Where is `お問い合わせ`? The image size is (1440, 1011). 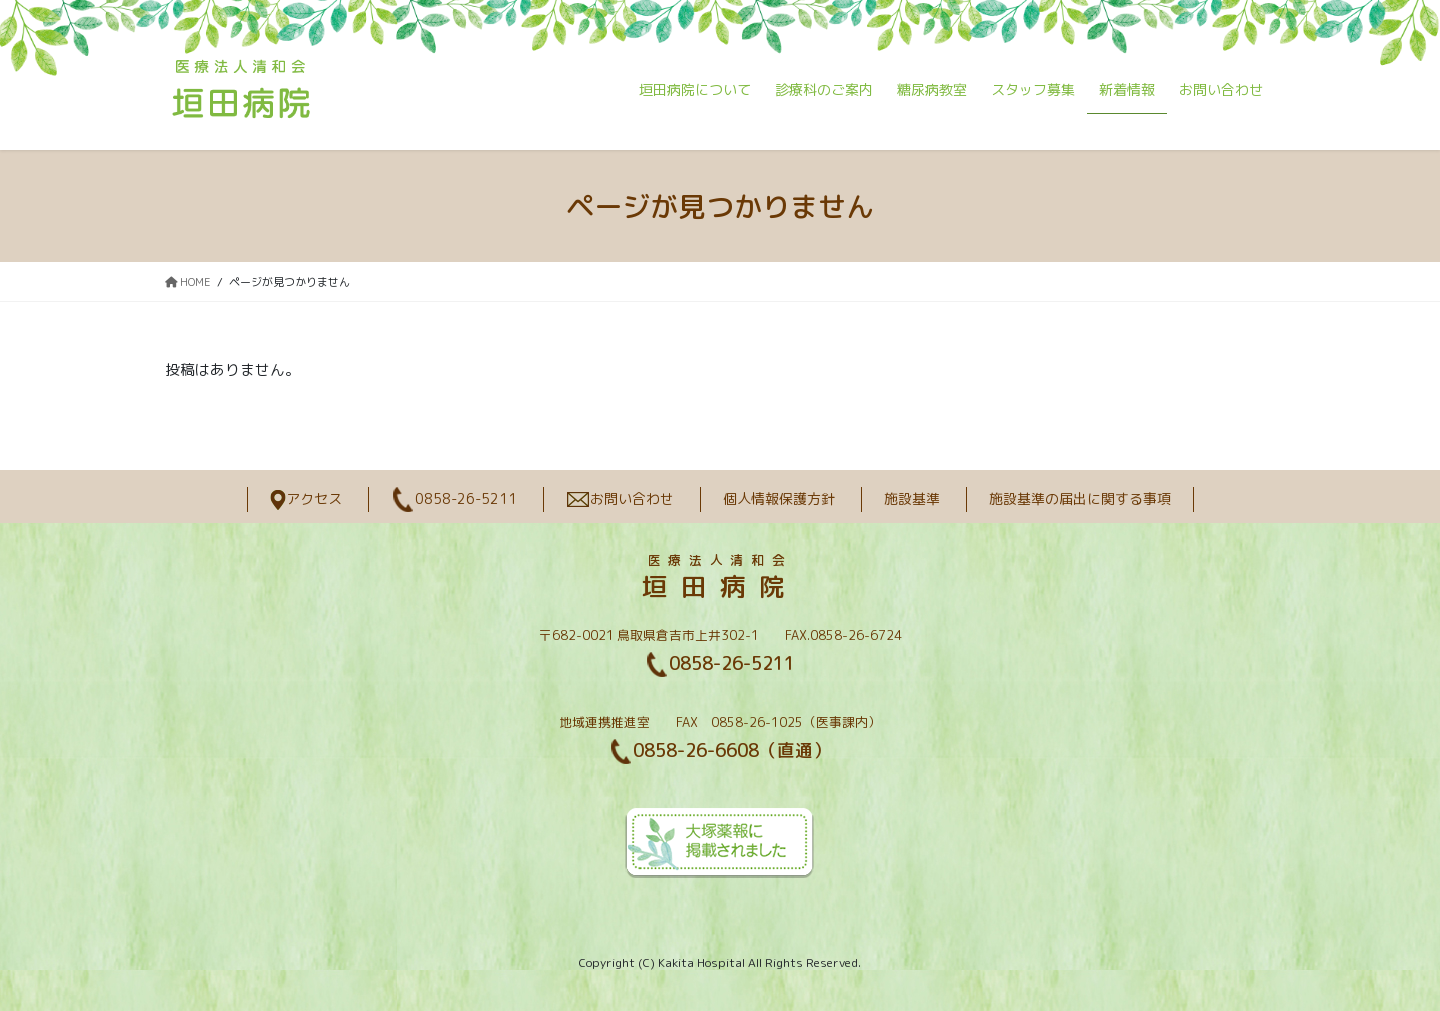
お問い合わせ is located at coordinates (620, 498).